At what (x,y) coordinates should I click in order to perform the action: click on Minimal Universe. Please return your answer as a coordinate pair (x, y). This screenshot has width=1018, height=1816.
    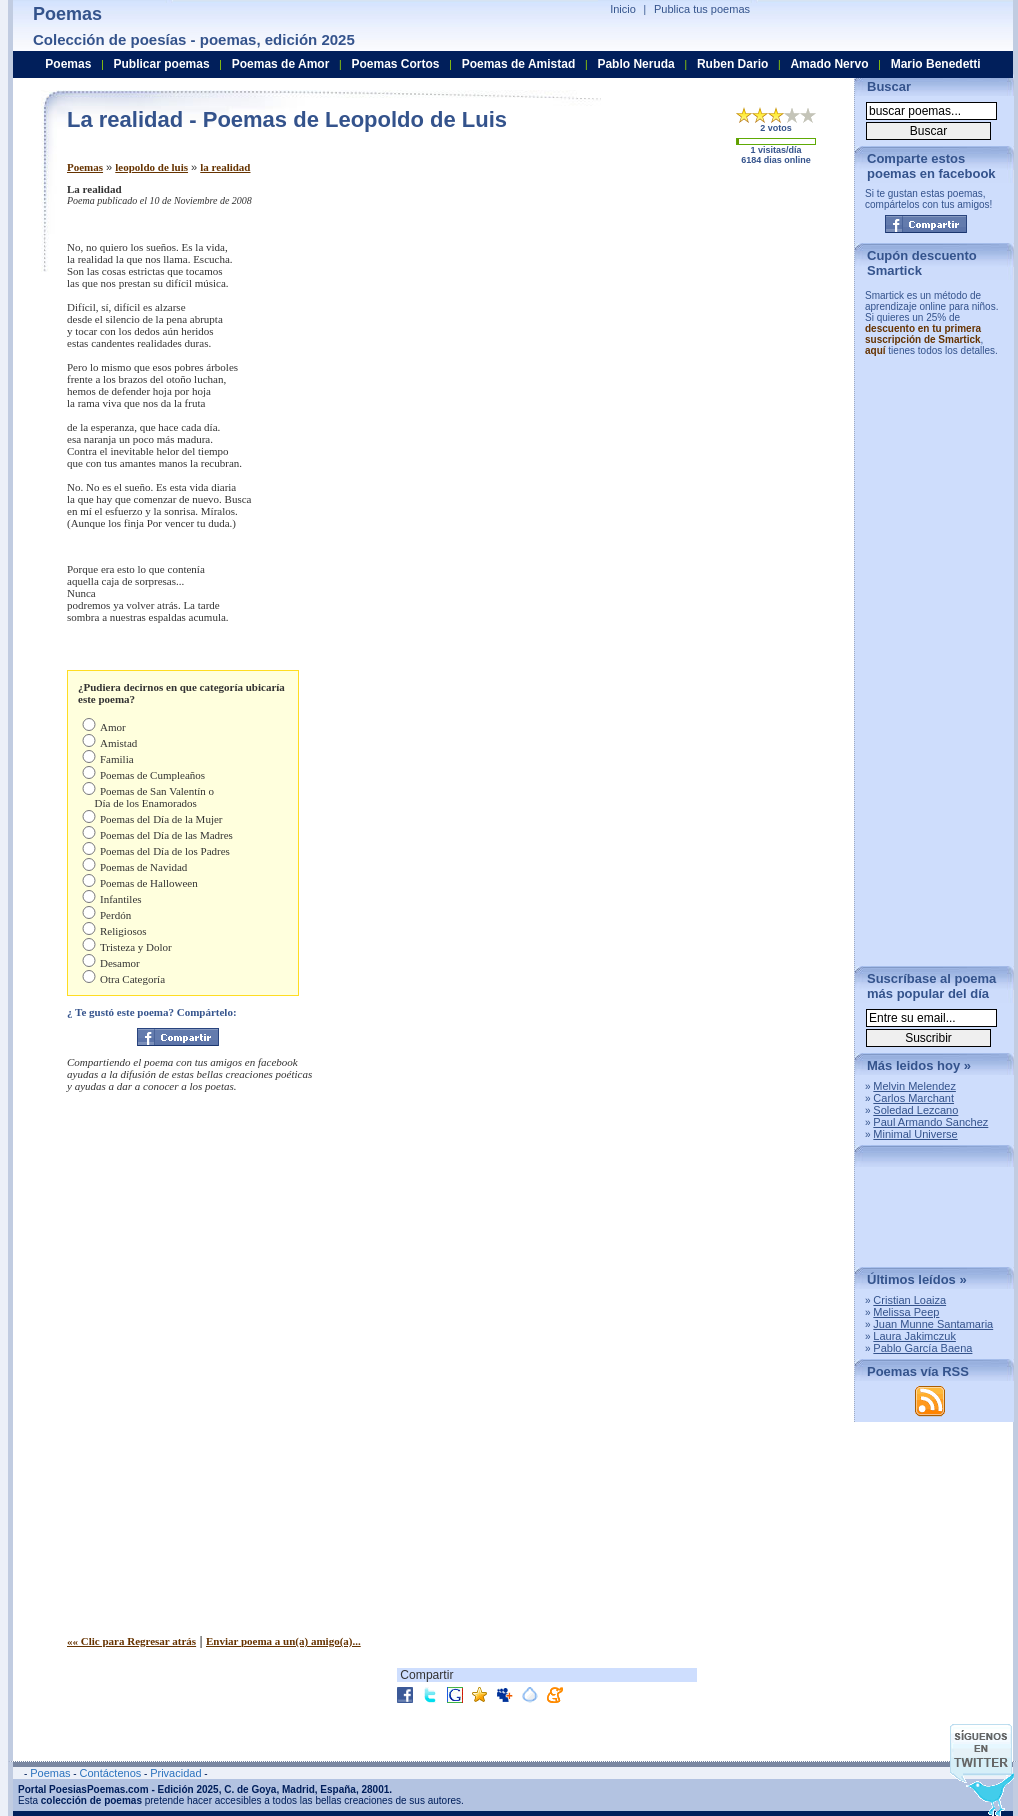
    Looking at the image, I should click on (915, 1134).